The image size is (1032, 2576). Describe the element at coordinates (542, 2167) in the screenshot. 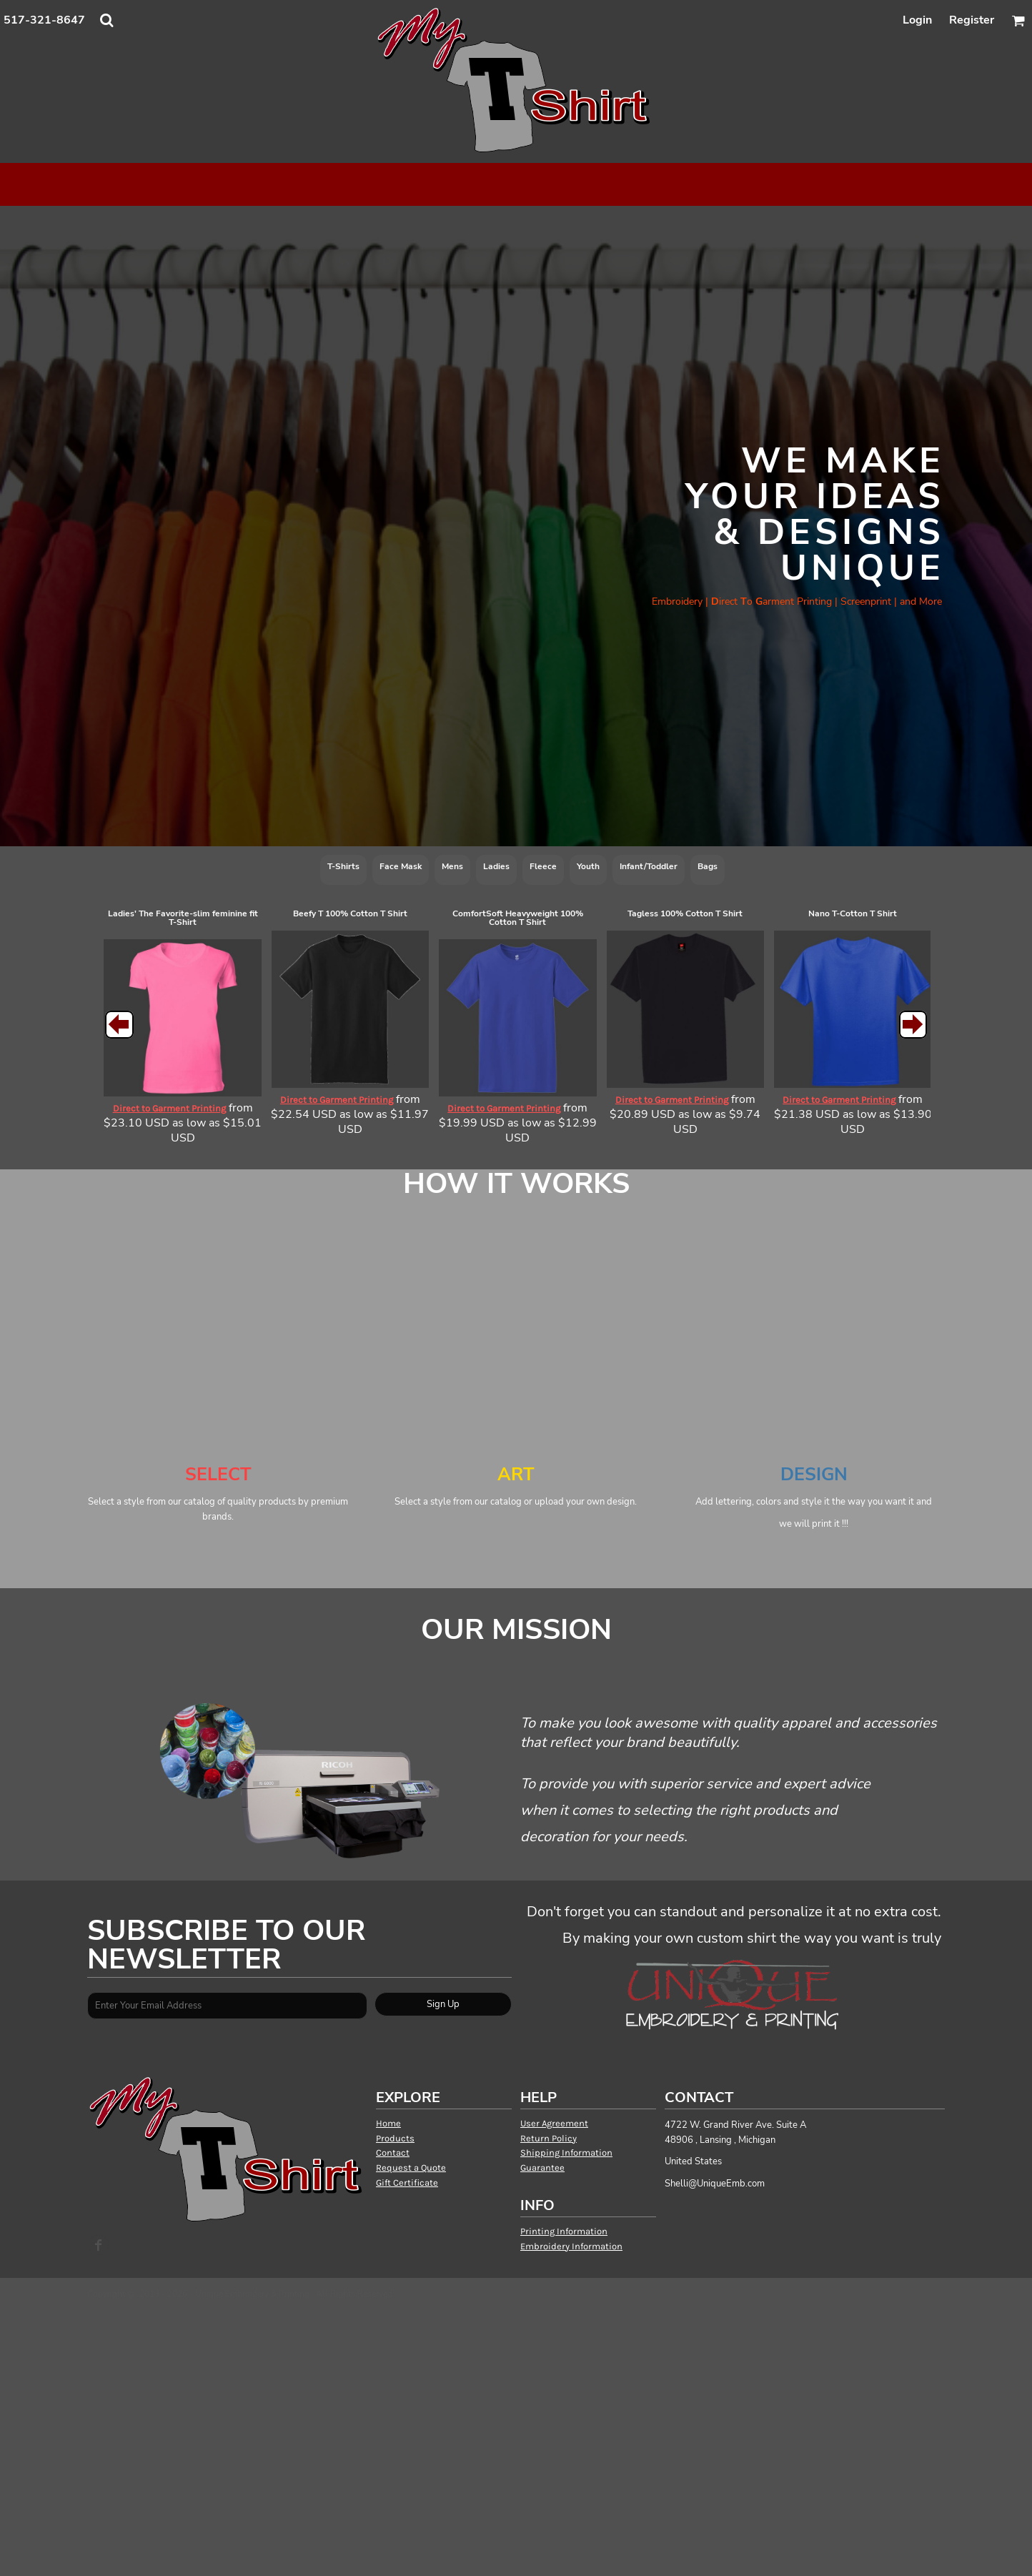

I see `Guarantee` at that location.